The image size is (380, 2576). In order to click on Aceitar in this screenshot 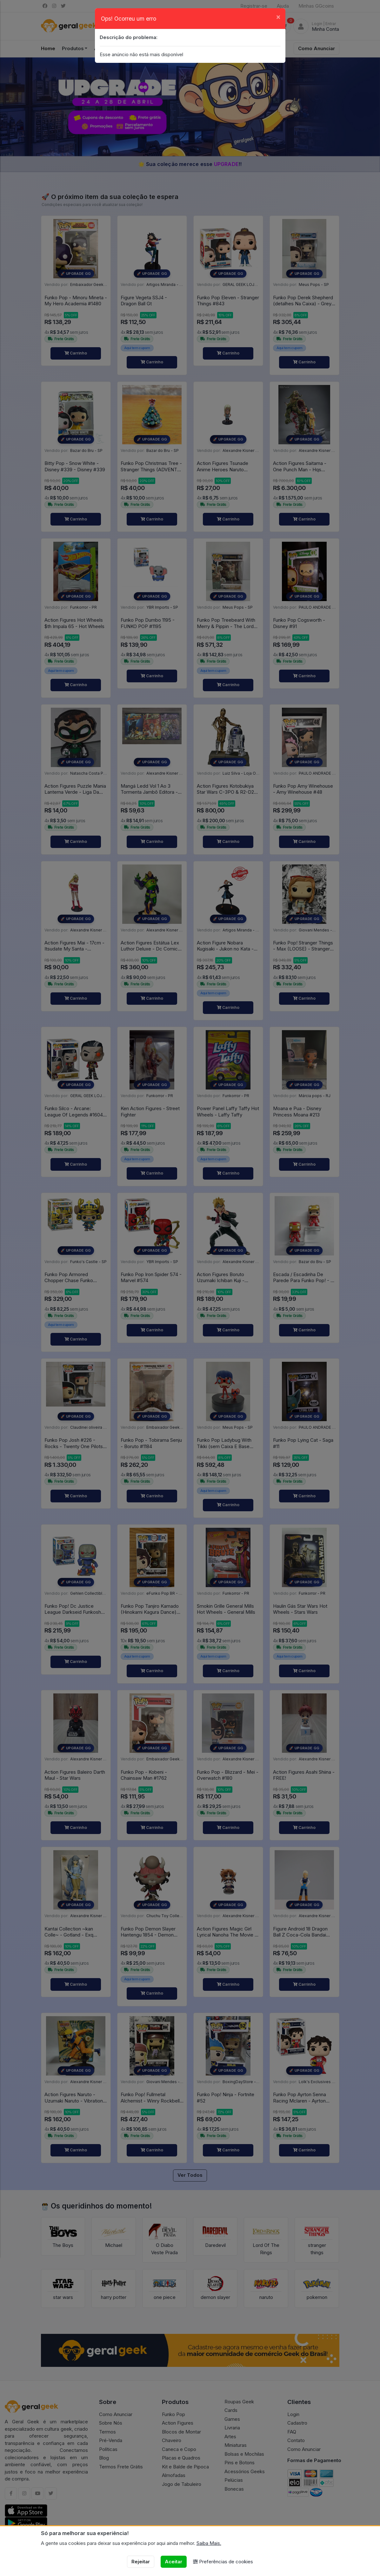, I will do `click(173, 2562)`.